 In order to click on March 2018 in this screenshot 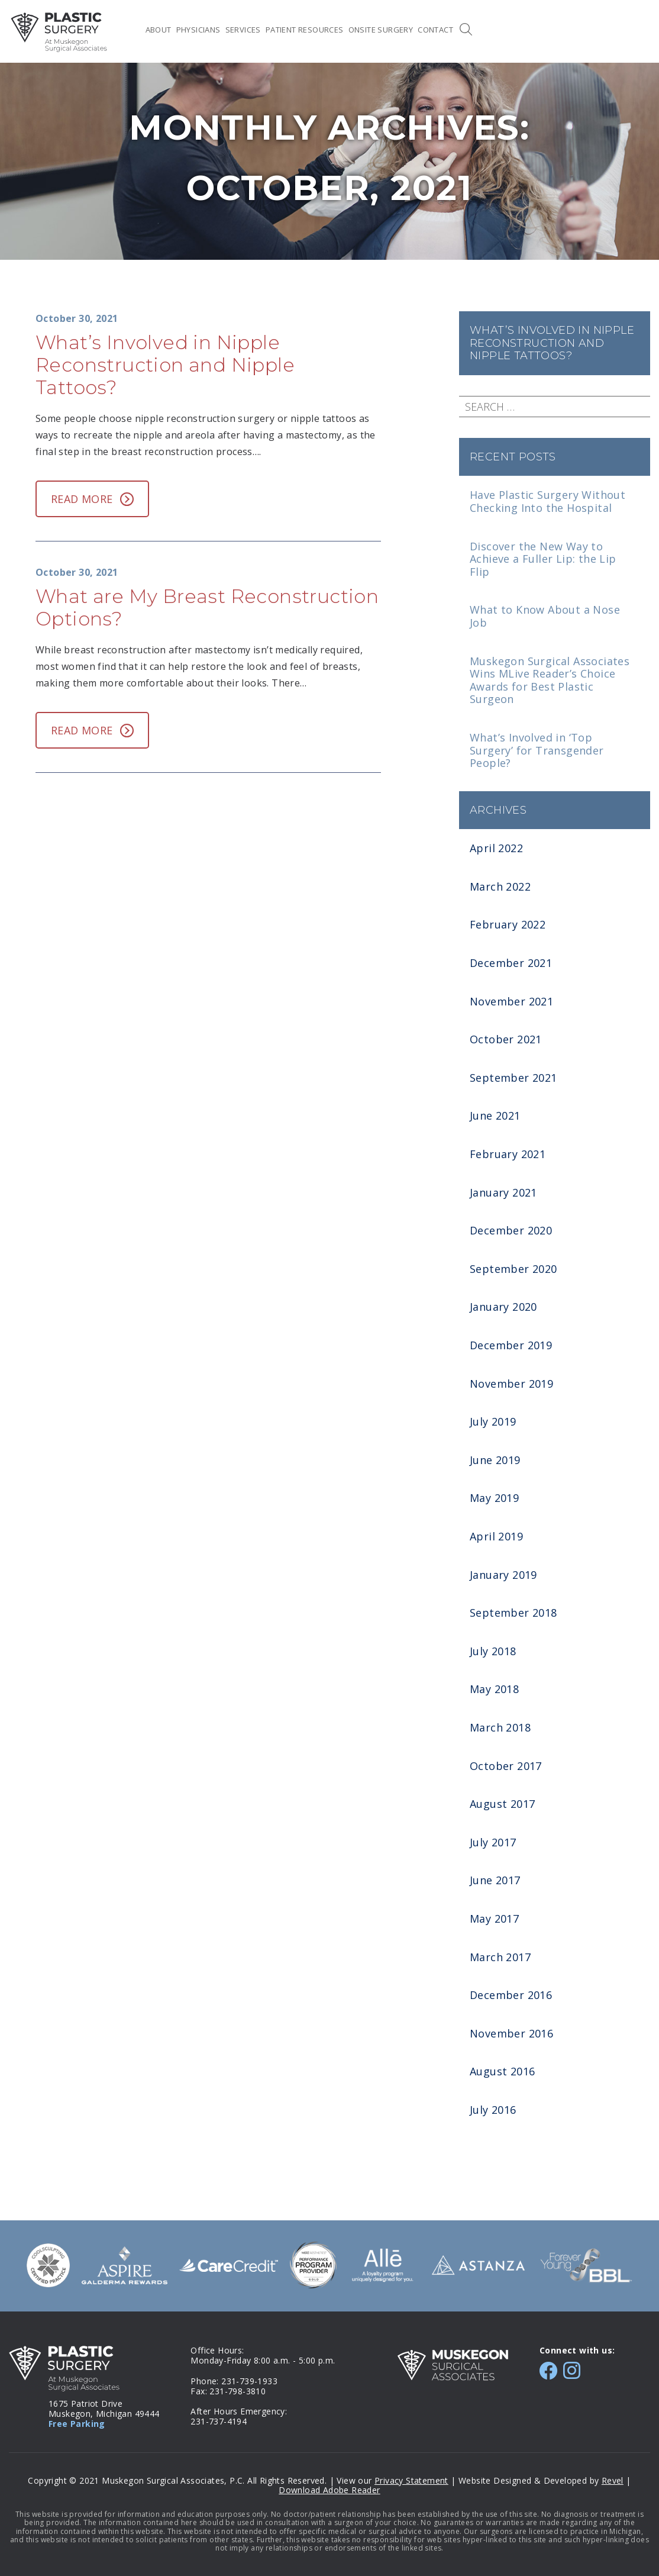, I will do `click(500, 1727)`.